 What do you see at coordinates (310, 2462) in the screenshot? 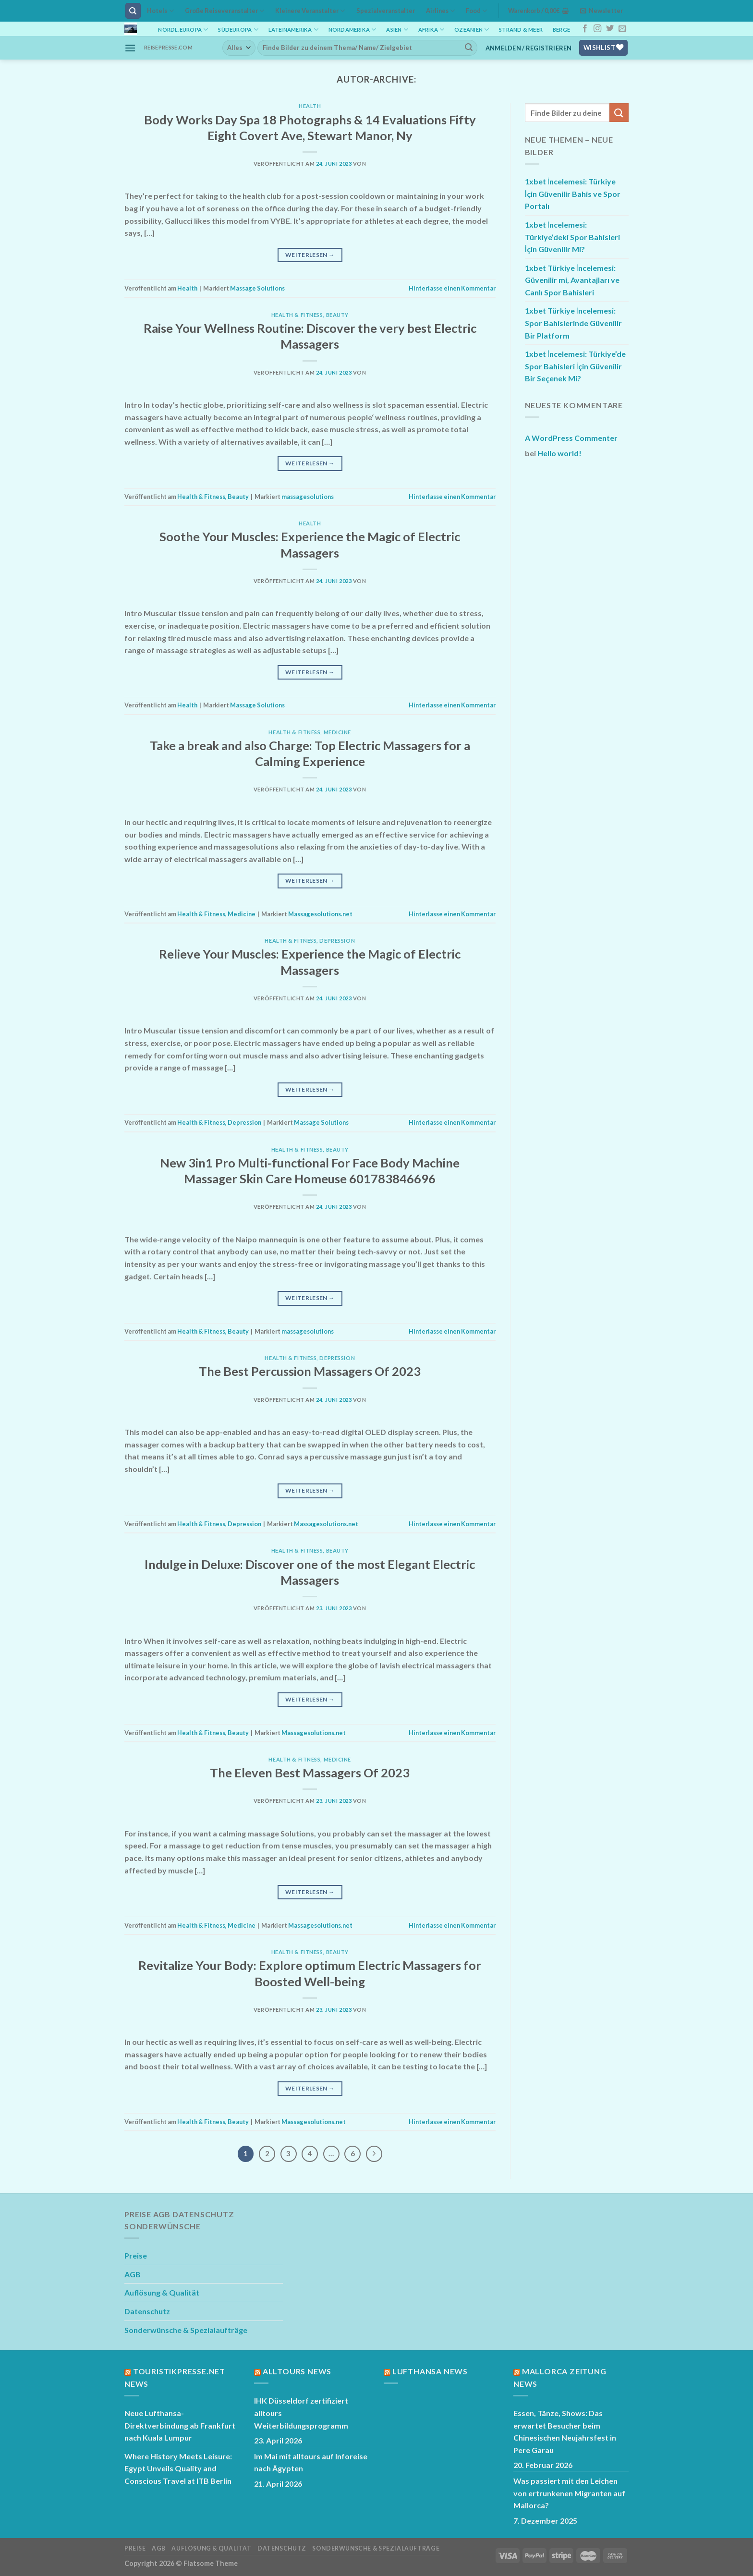
I see `Im Mai mit alltours auf Inforeise nach Ägypten` at bounding box center [310, 2462].